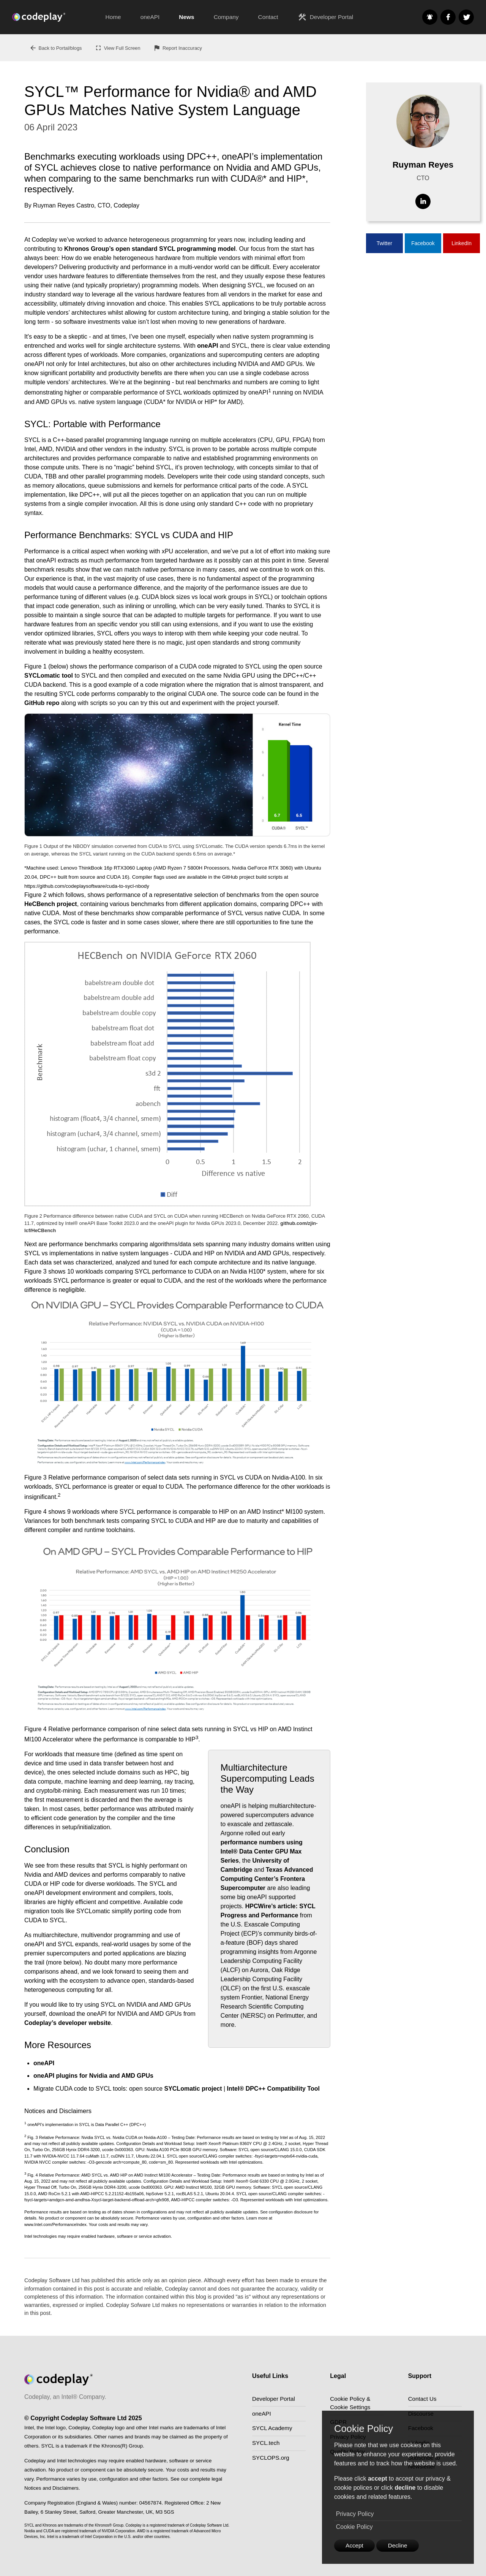 This screenshot has height=2576, width=486. I want to click on Cookie Policy, so click(354, 2526).